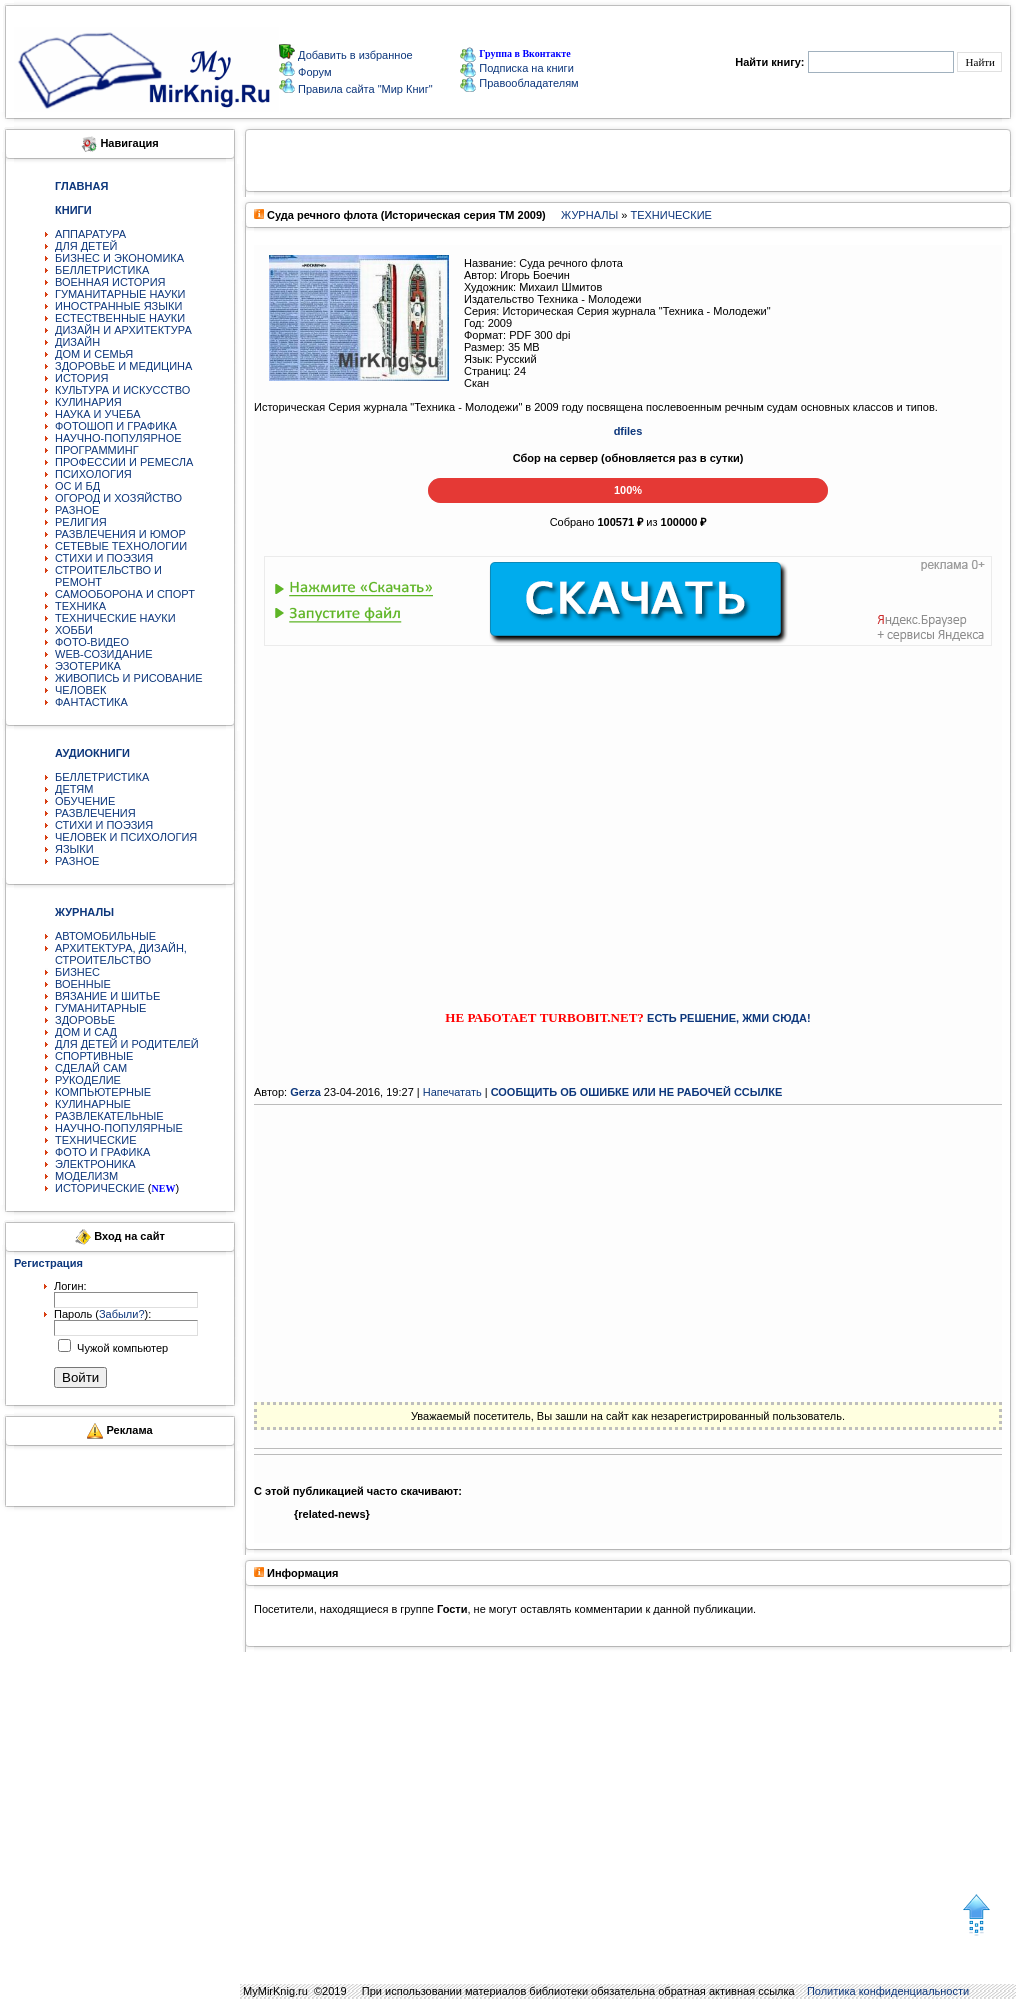 This screenshot has width=1016, height=1999. What do you see at coordinates (116, 426) in the screenshot?
I see `ФОТОШОП И ГРАФИКА` at bounding box center [116, 426].